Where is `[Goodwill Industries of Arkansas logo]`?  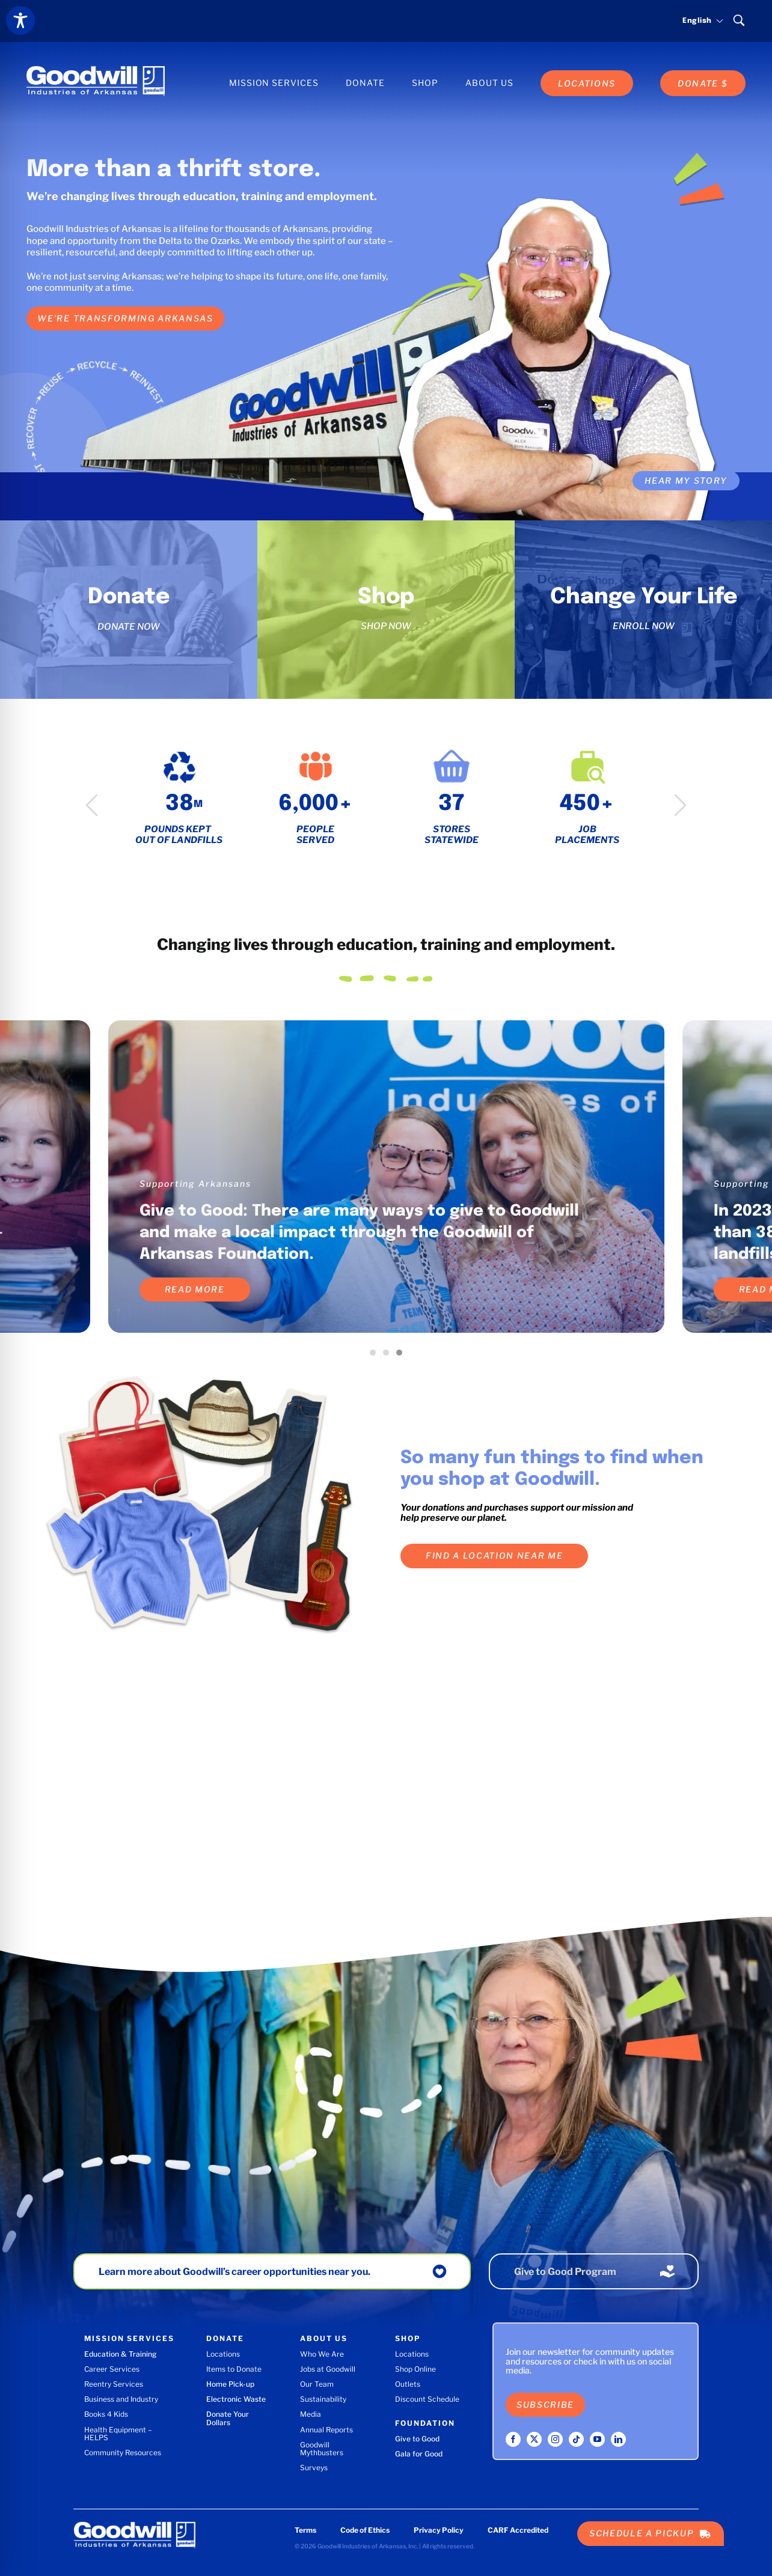
[Goodwill Industries of Arkansas logo] is located at coordinates (95, 70).